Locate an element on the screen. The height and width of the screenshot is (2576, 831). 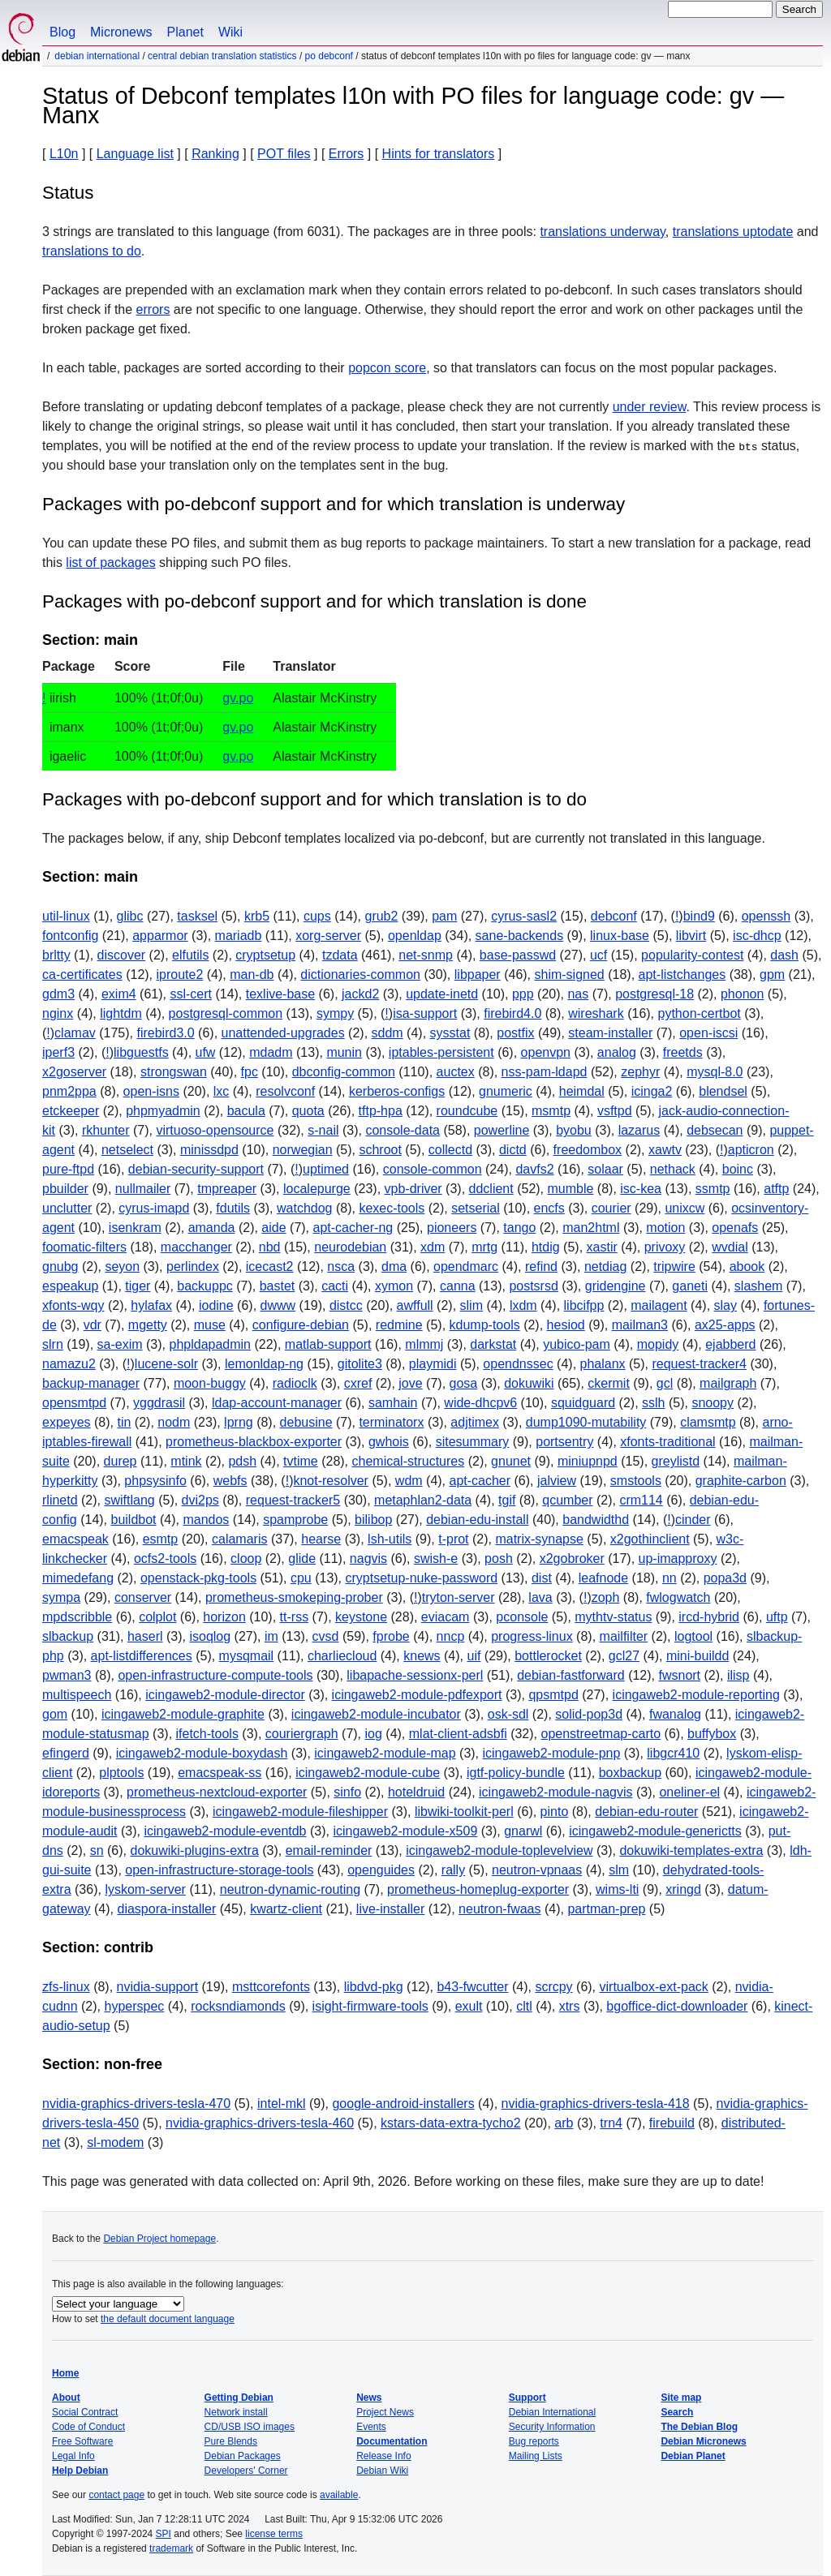
crm114 is located at coordinates (640, 1500).